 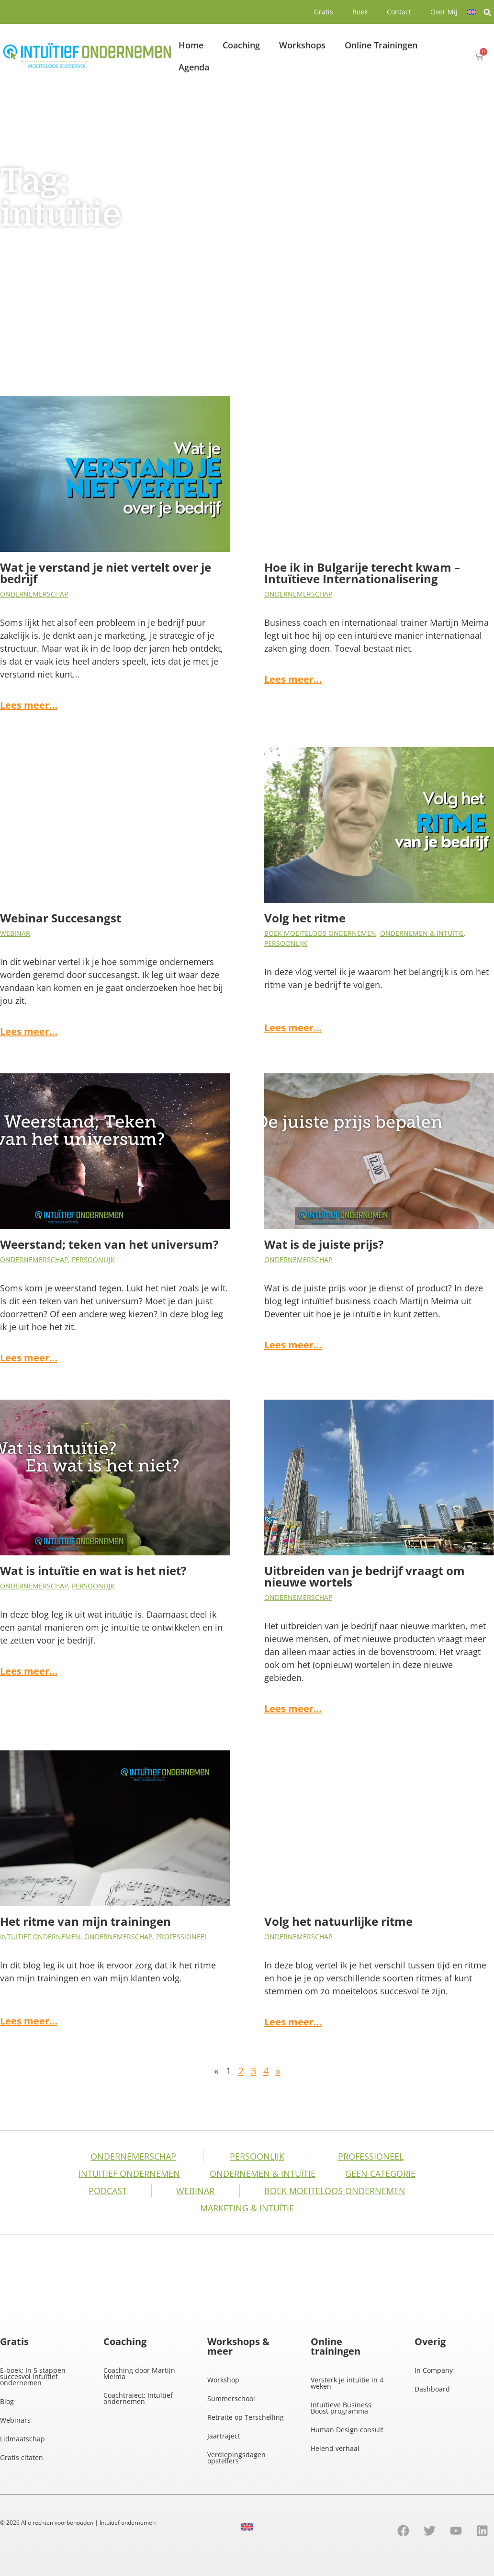 I want to click on Webinar, so click(x=15, y=933).